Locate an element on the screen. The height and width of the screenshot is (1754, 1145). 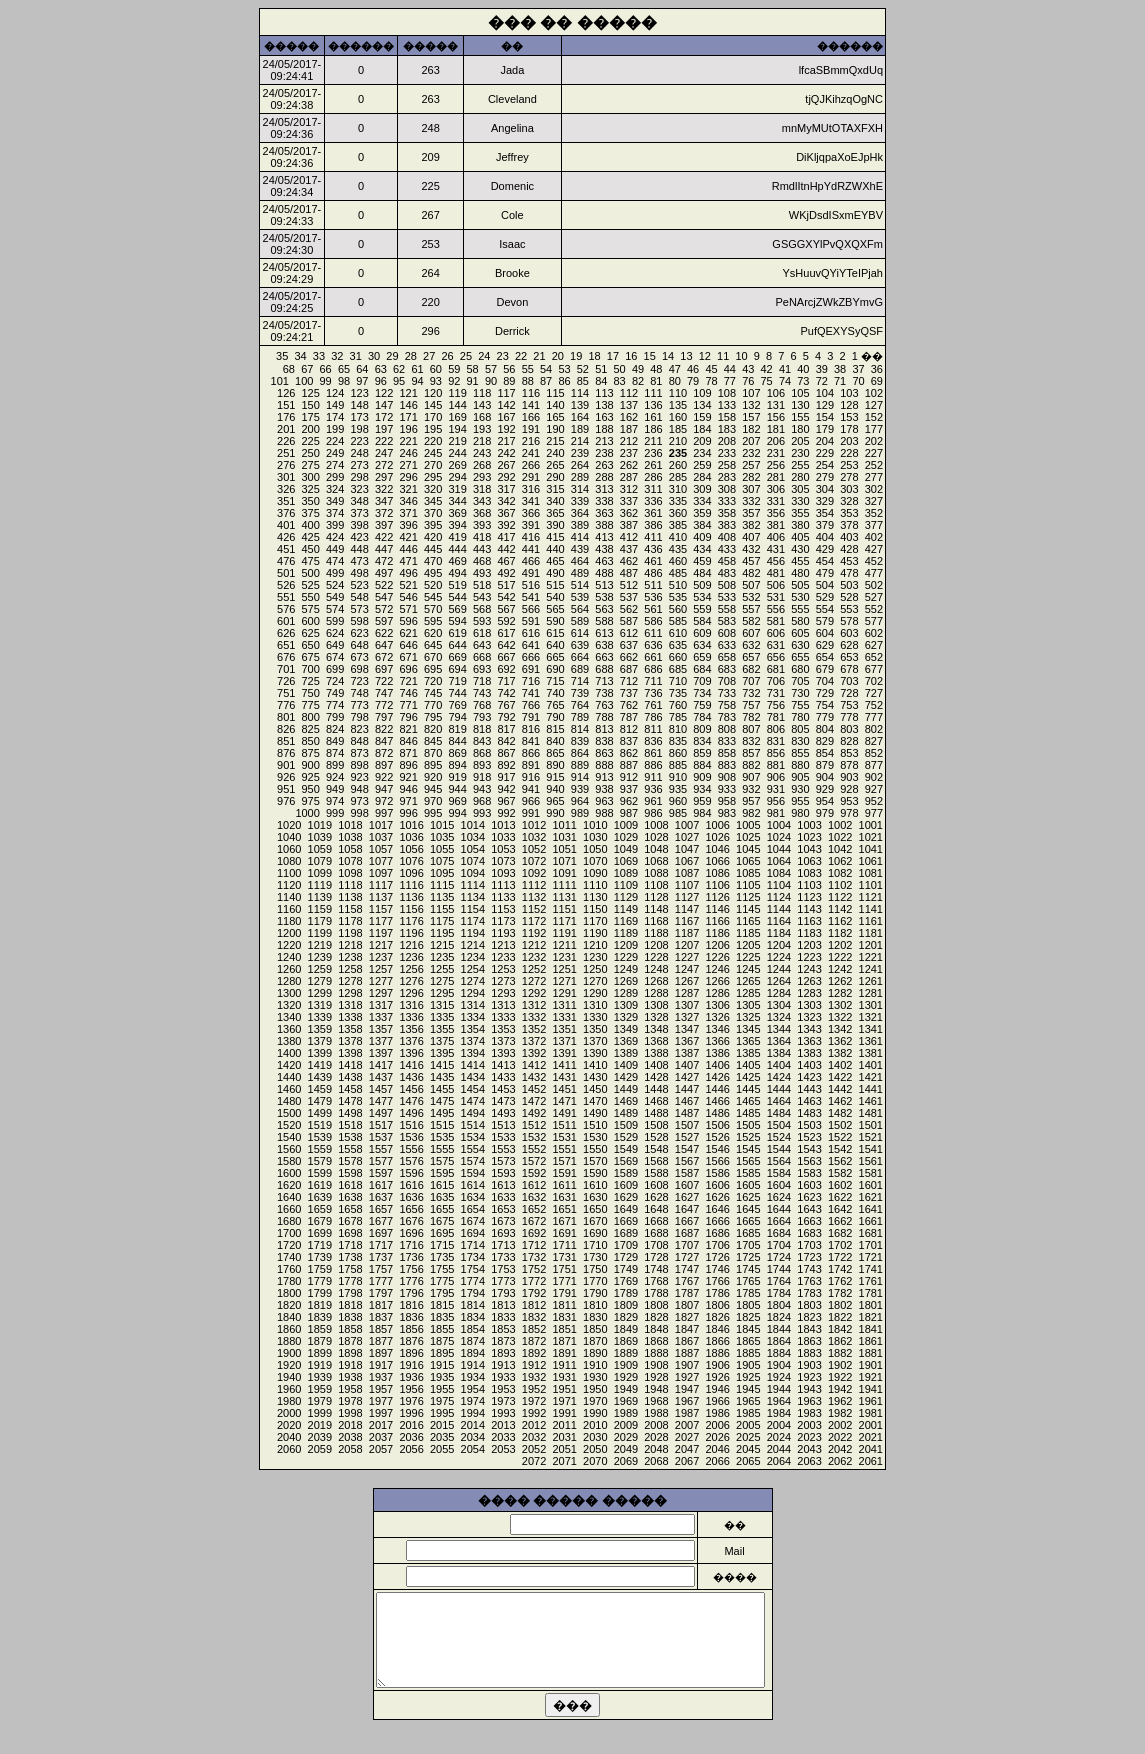
1048 is located at coordinates (656, 849).